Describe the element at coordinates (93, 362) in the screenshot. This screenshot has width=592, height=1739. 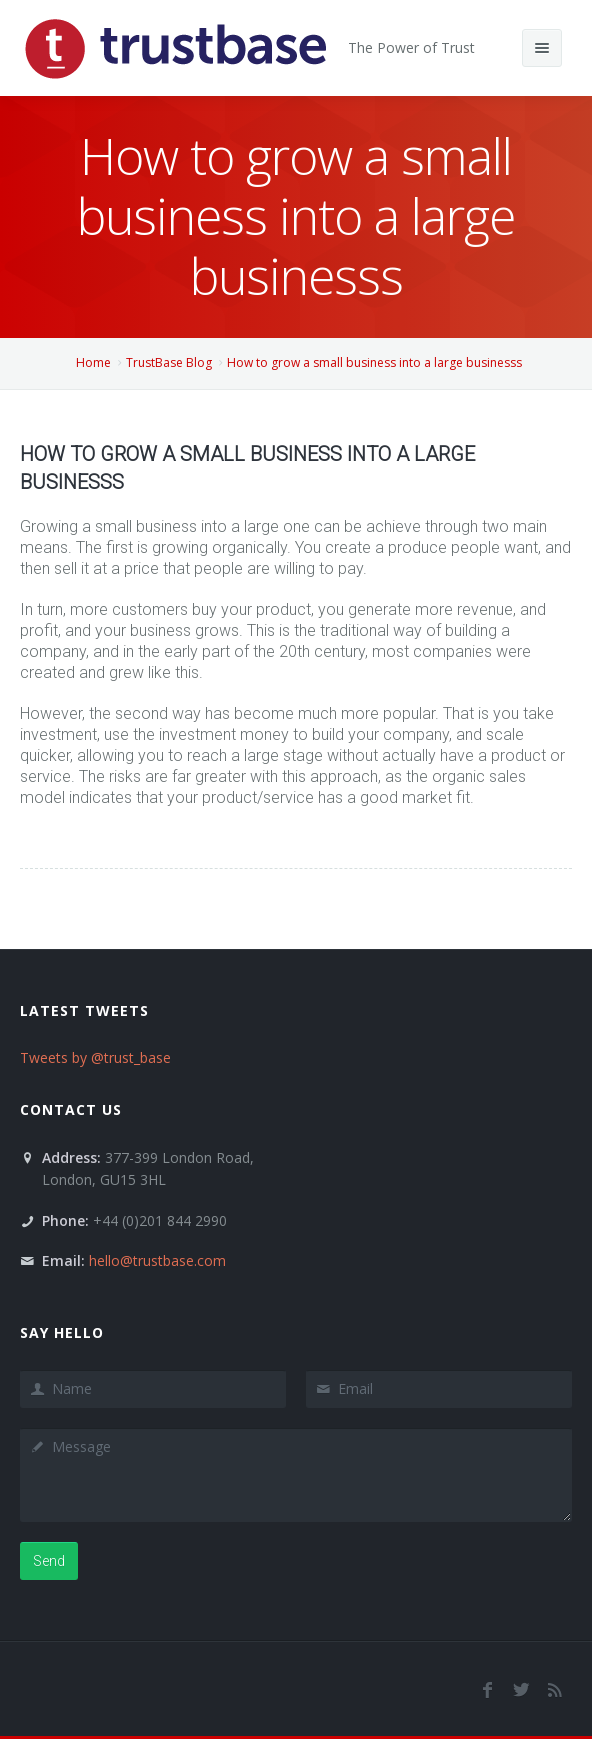
I see `Home` at that location.